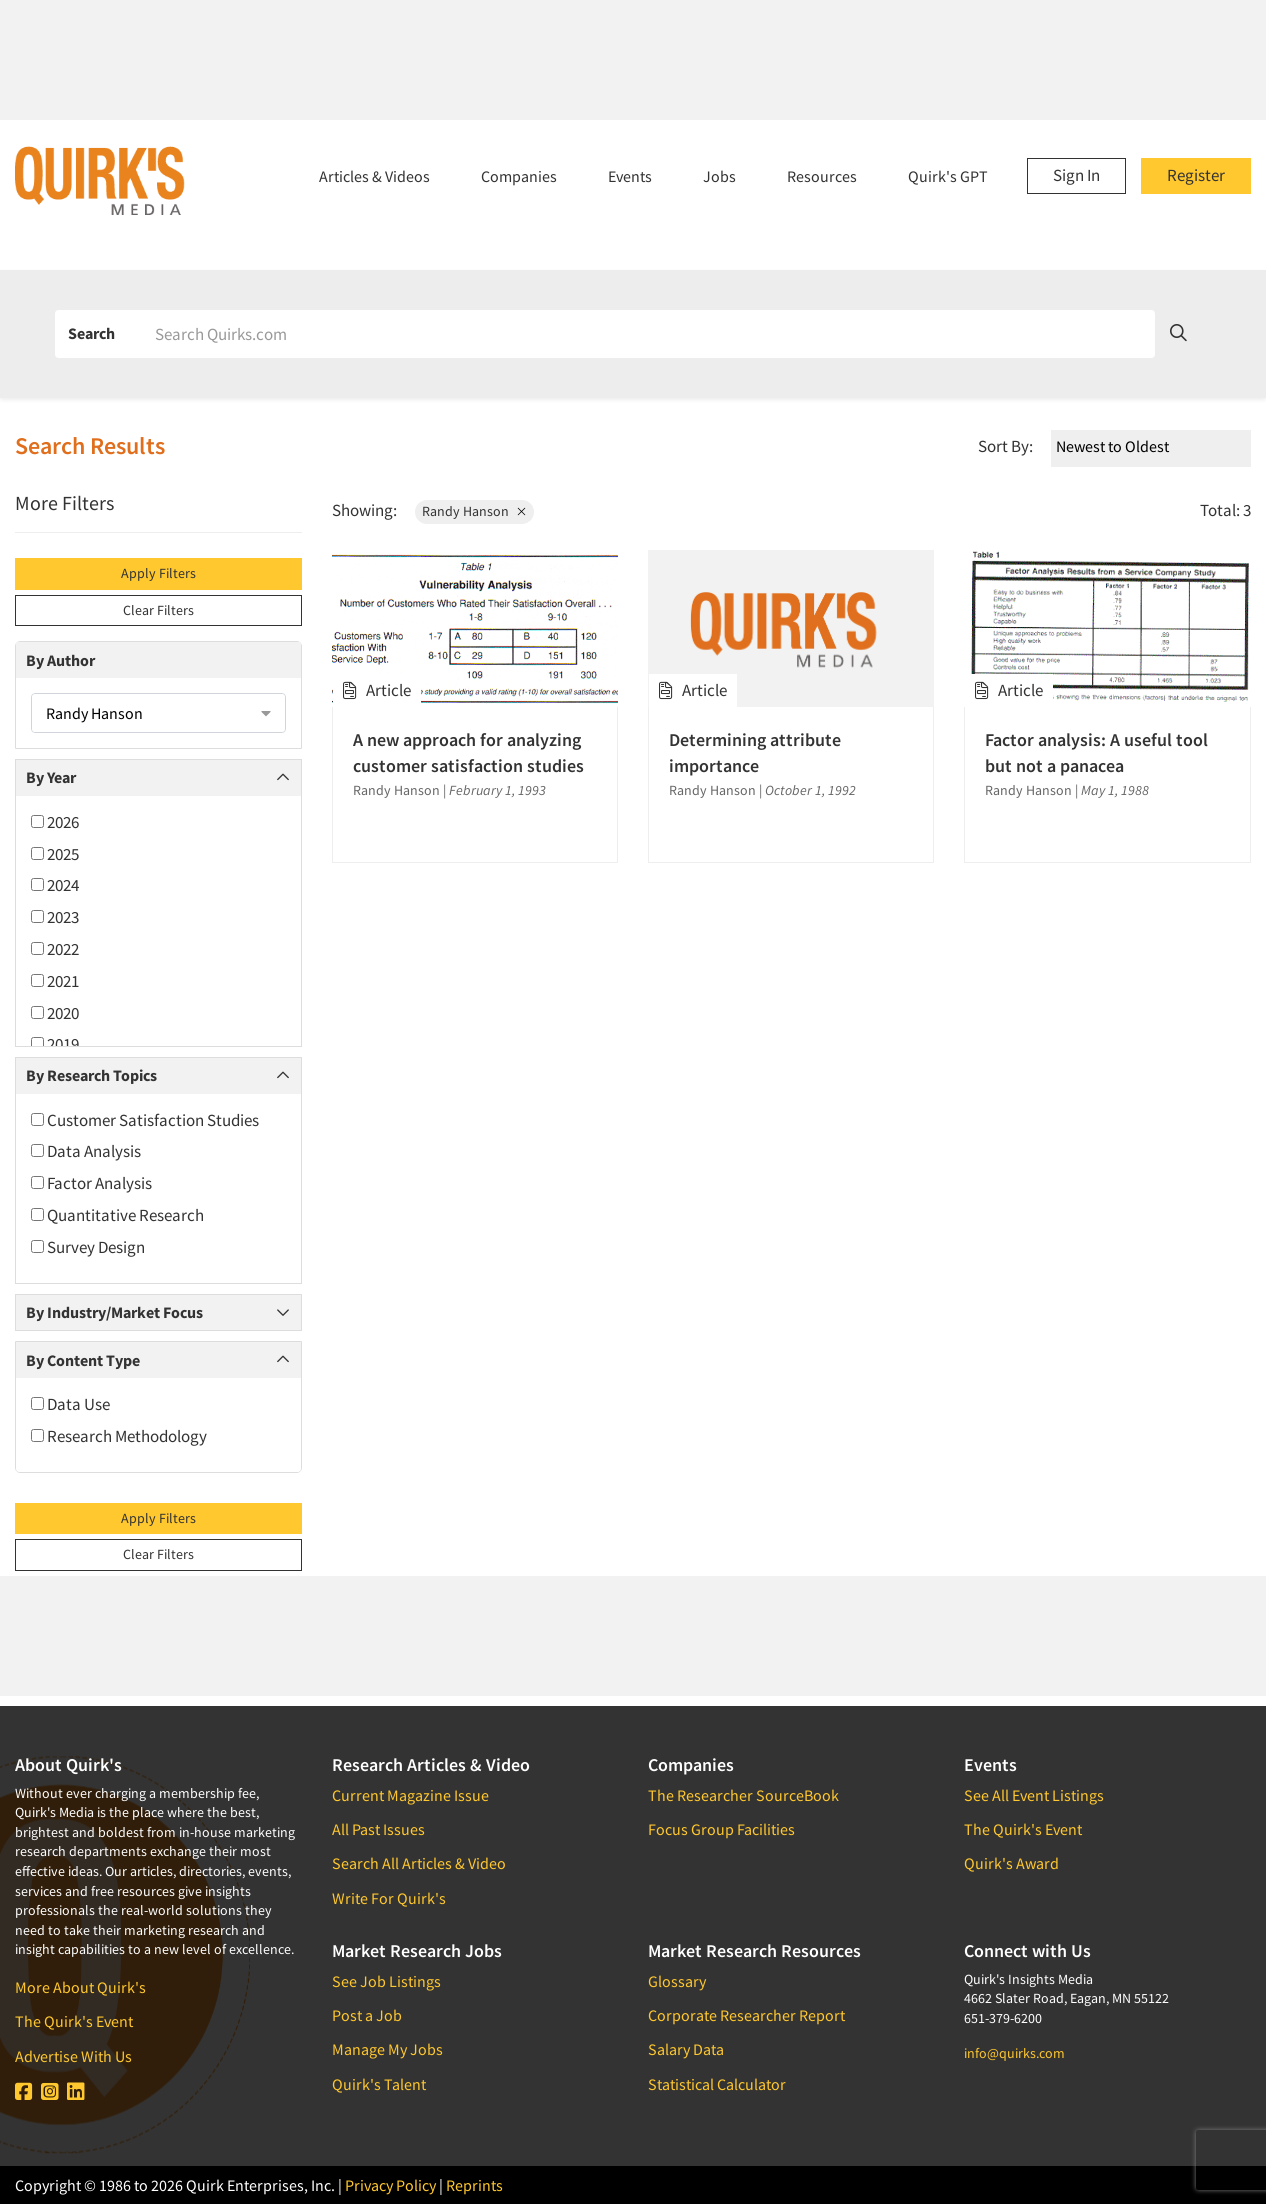 This screenshot has height=2204, width=1266. I want to click on Quirk's GPT, so click(948, 176).